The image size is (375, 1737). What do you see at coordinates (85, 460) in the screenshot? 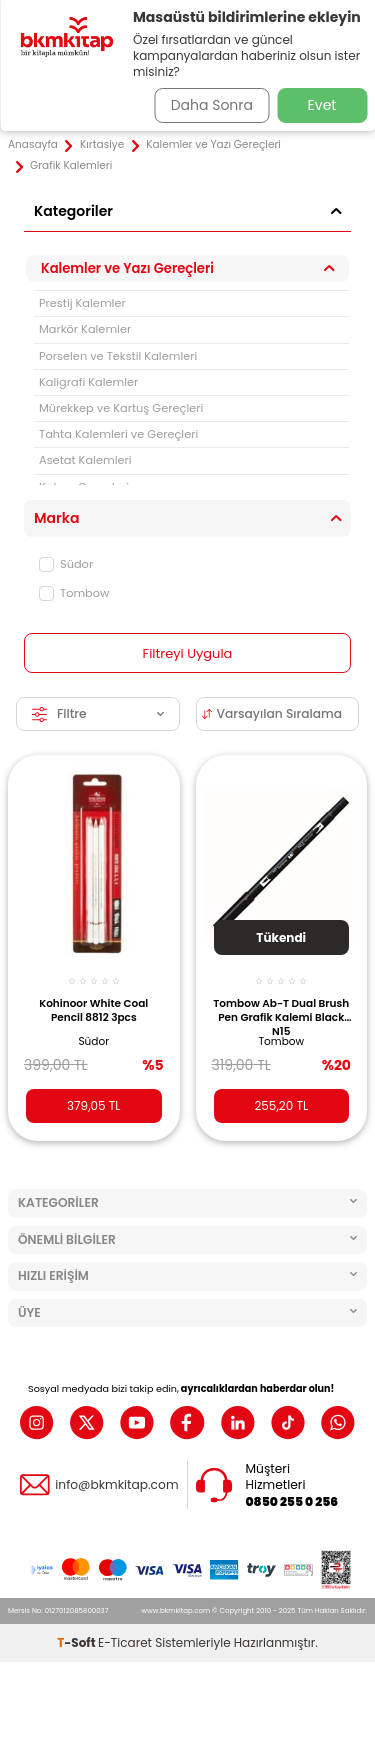
I see `Asetat Kalemleri` at bounding box center [85, 460].